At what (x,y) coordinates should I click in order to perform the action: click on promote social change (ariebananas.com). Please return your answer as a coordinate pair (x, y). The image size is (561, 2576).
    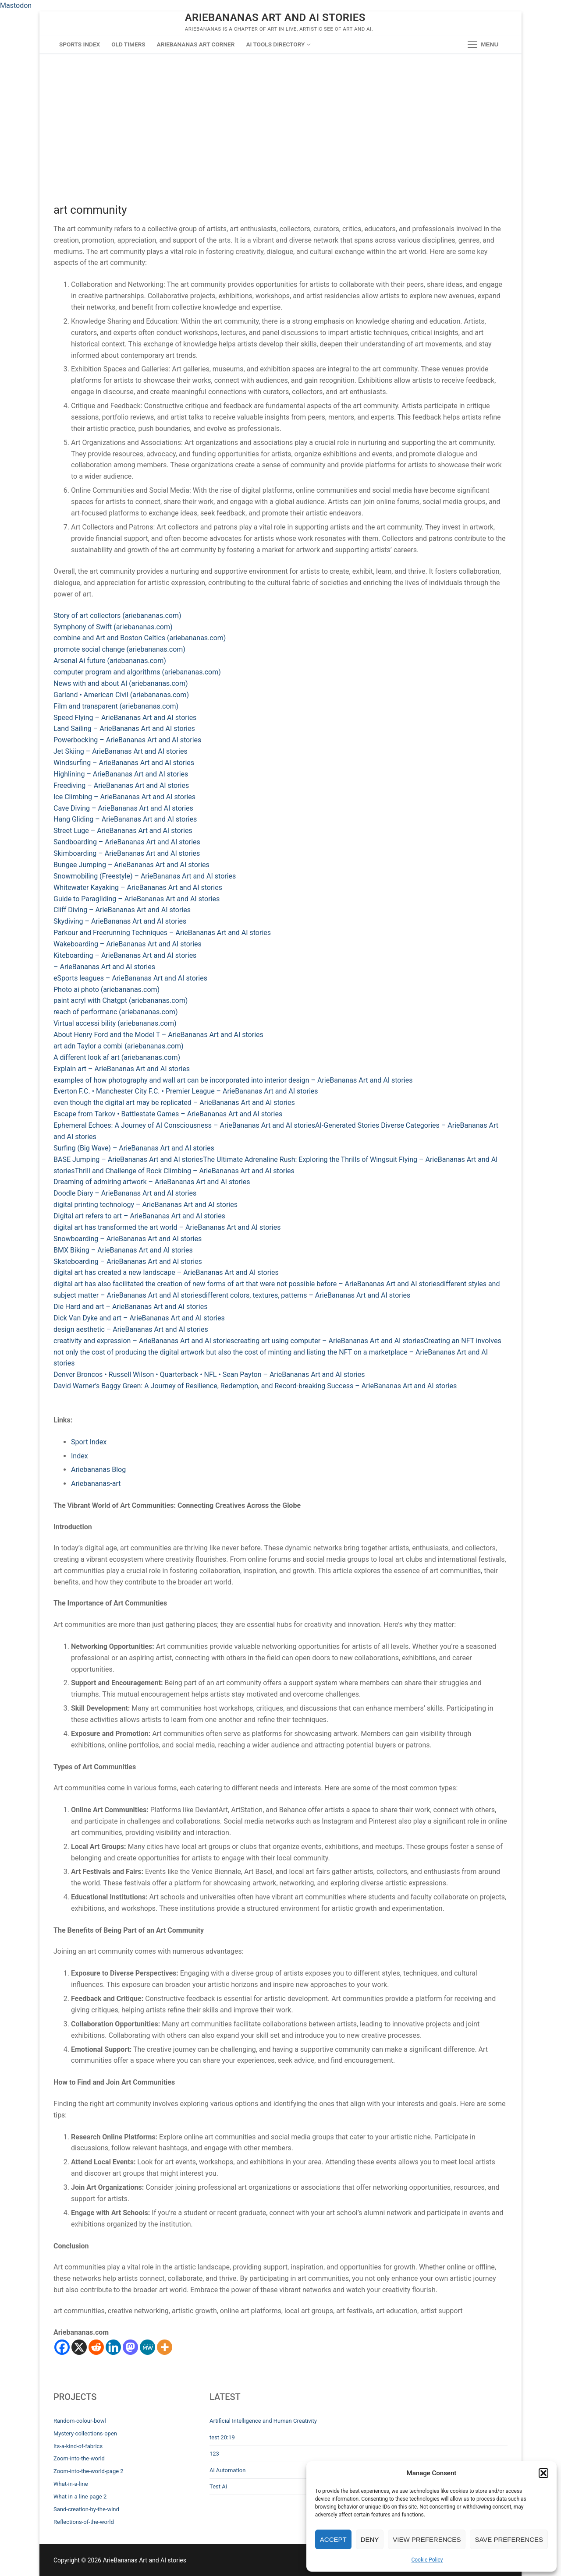
    Looking at the image, I should click on (119, 649).